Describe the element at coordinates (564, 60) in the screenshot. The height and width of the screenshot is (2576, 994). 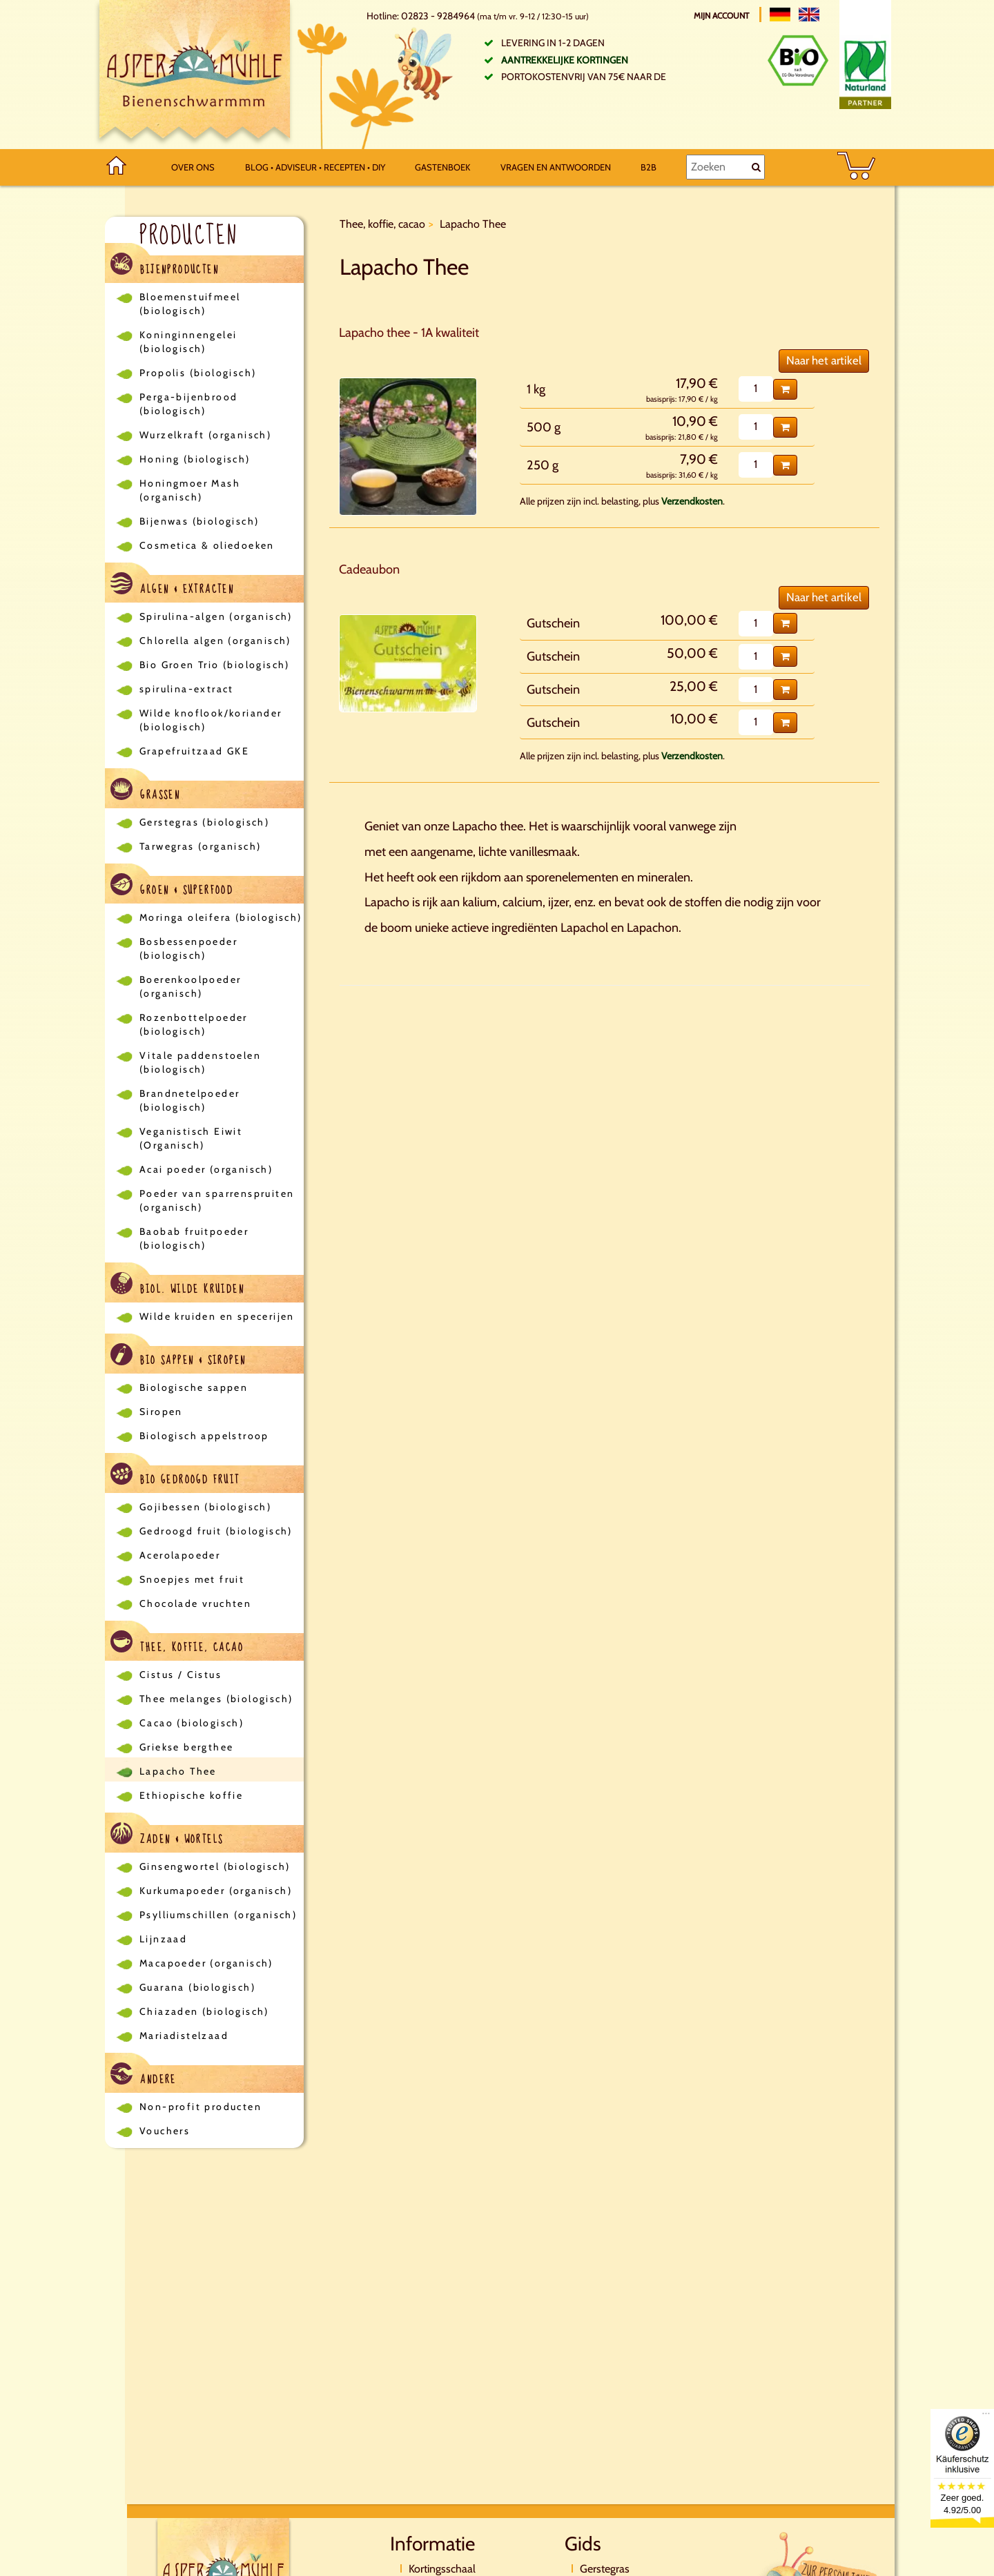
I see `Aantrekkelijke kortingen` at that location.